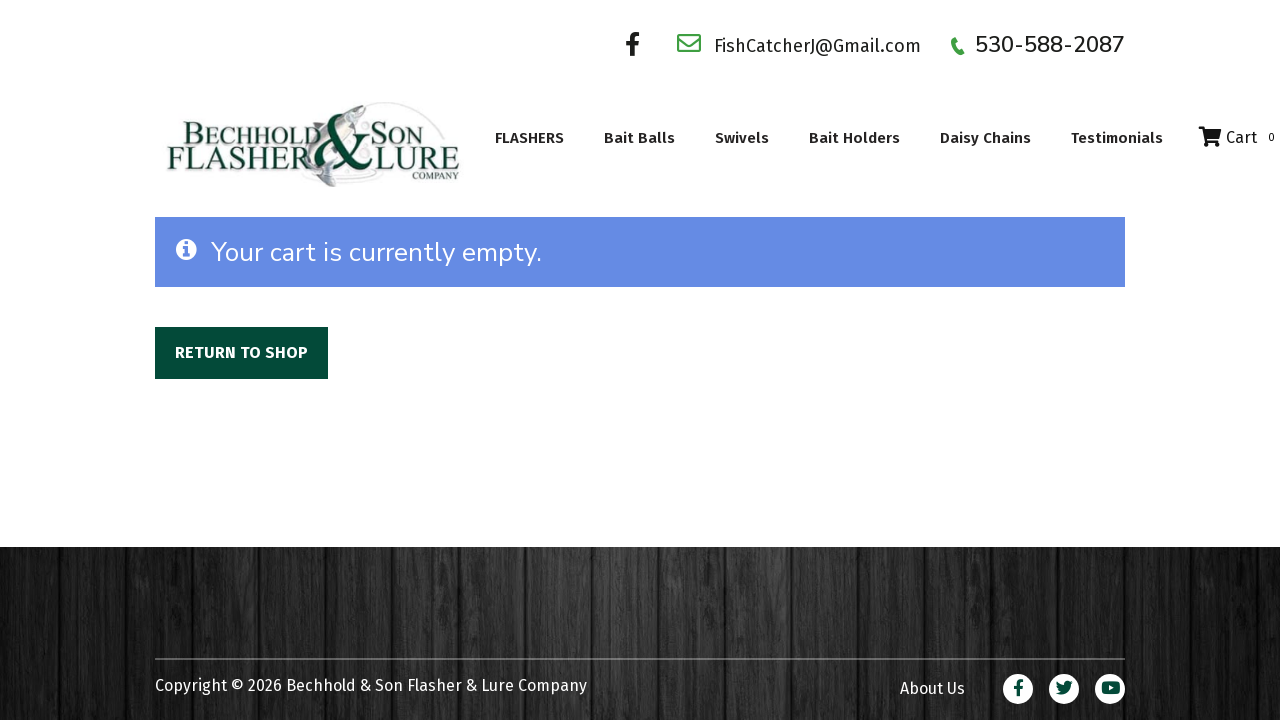 The height and width of the screenshot is (720, 1280). I want to click on Testimonials, so click(1117, 138).